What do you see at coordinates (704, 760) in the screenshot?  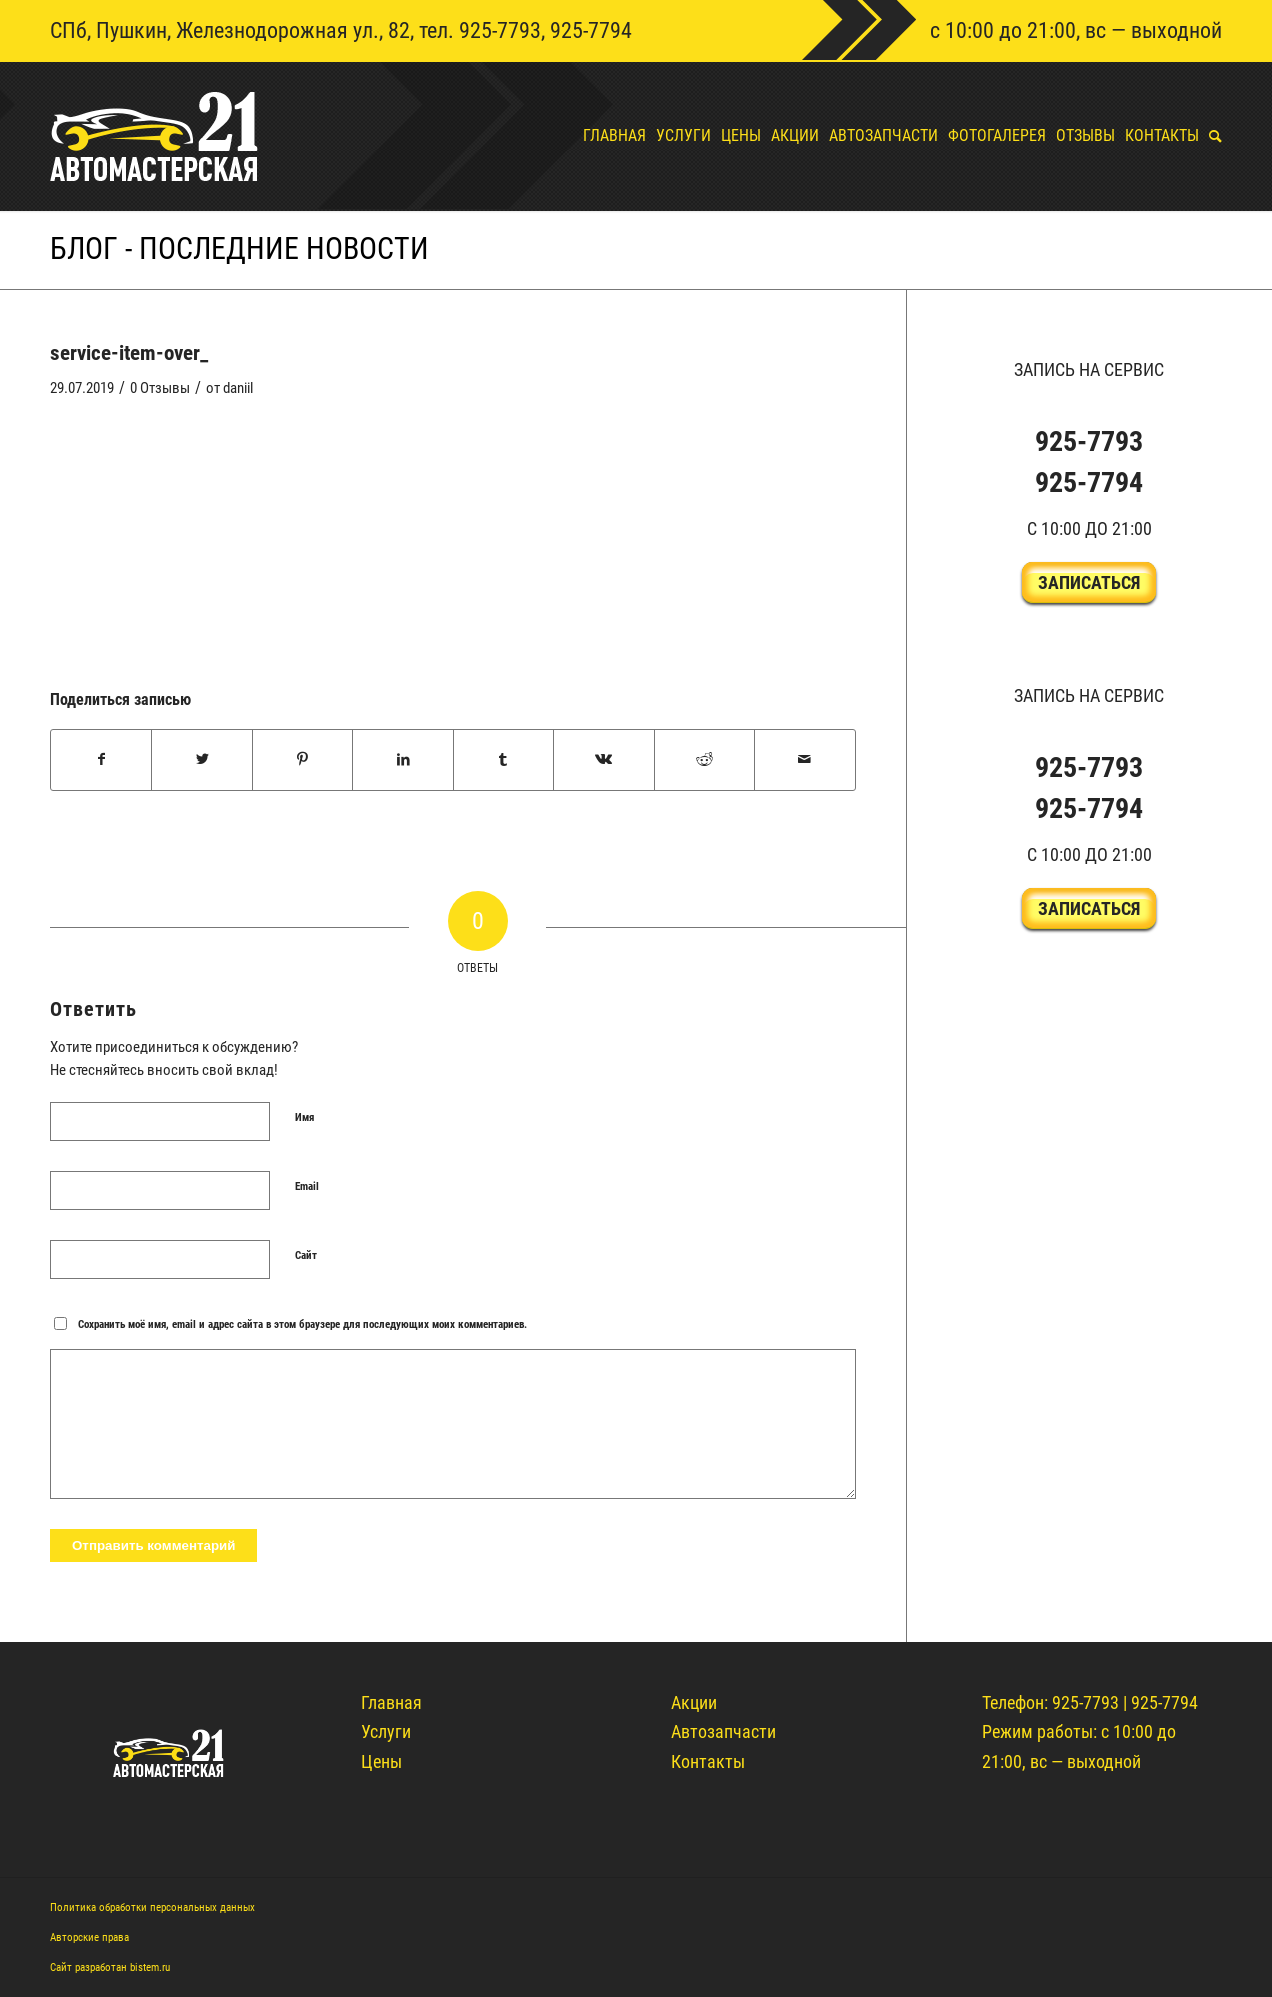 I see `[Поделиться Reddit]` at bounding box center [704, 760].